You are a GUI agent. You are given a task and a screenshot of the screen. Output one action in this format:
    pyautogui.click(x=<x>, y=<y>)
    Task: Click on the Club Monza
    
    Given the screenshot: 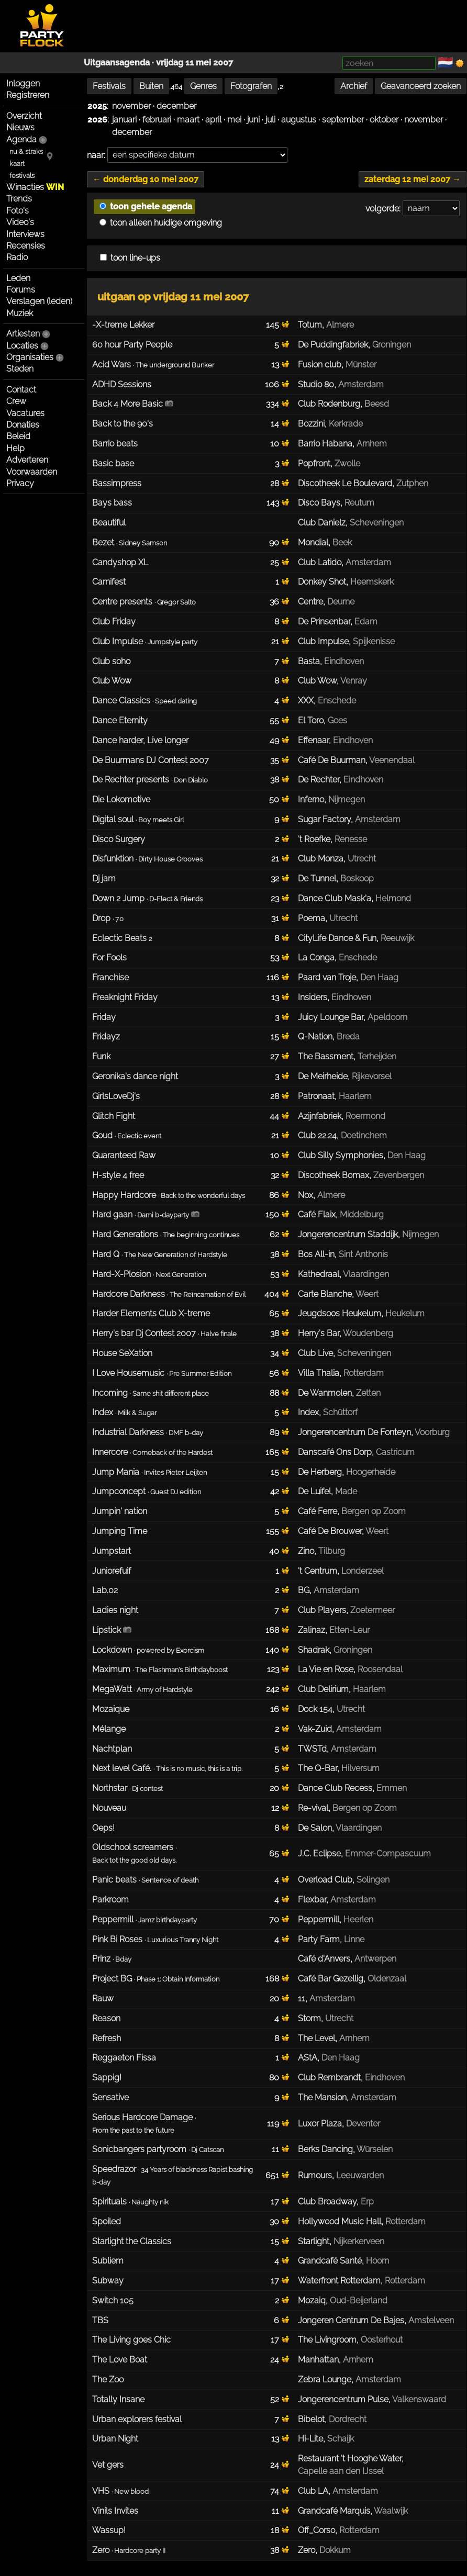 What is the action you would take?
    pyautogui.click(x=320, y=859)
    